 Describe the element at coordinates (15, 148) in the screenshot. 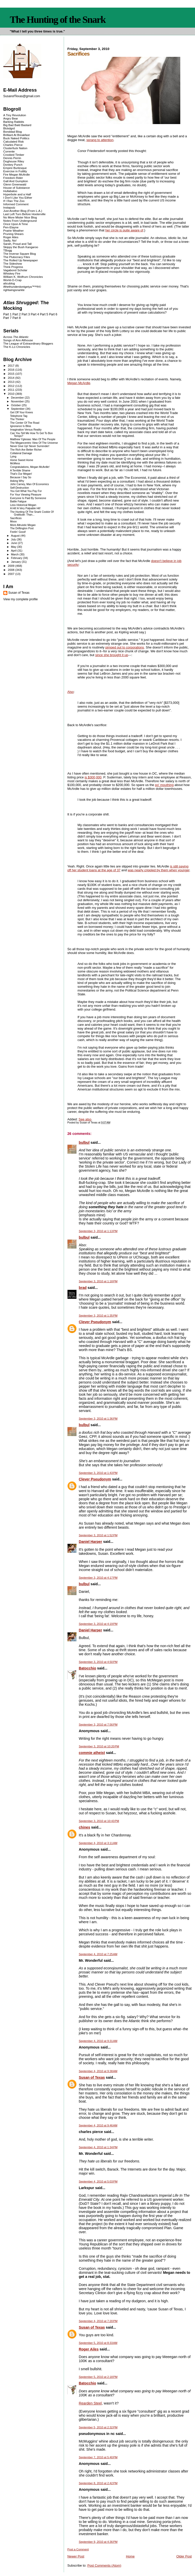

I see `Clusterfuck Nation` at that location.